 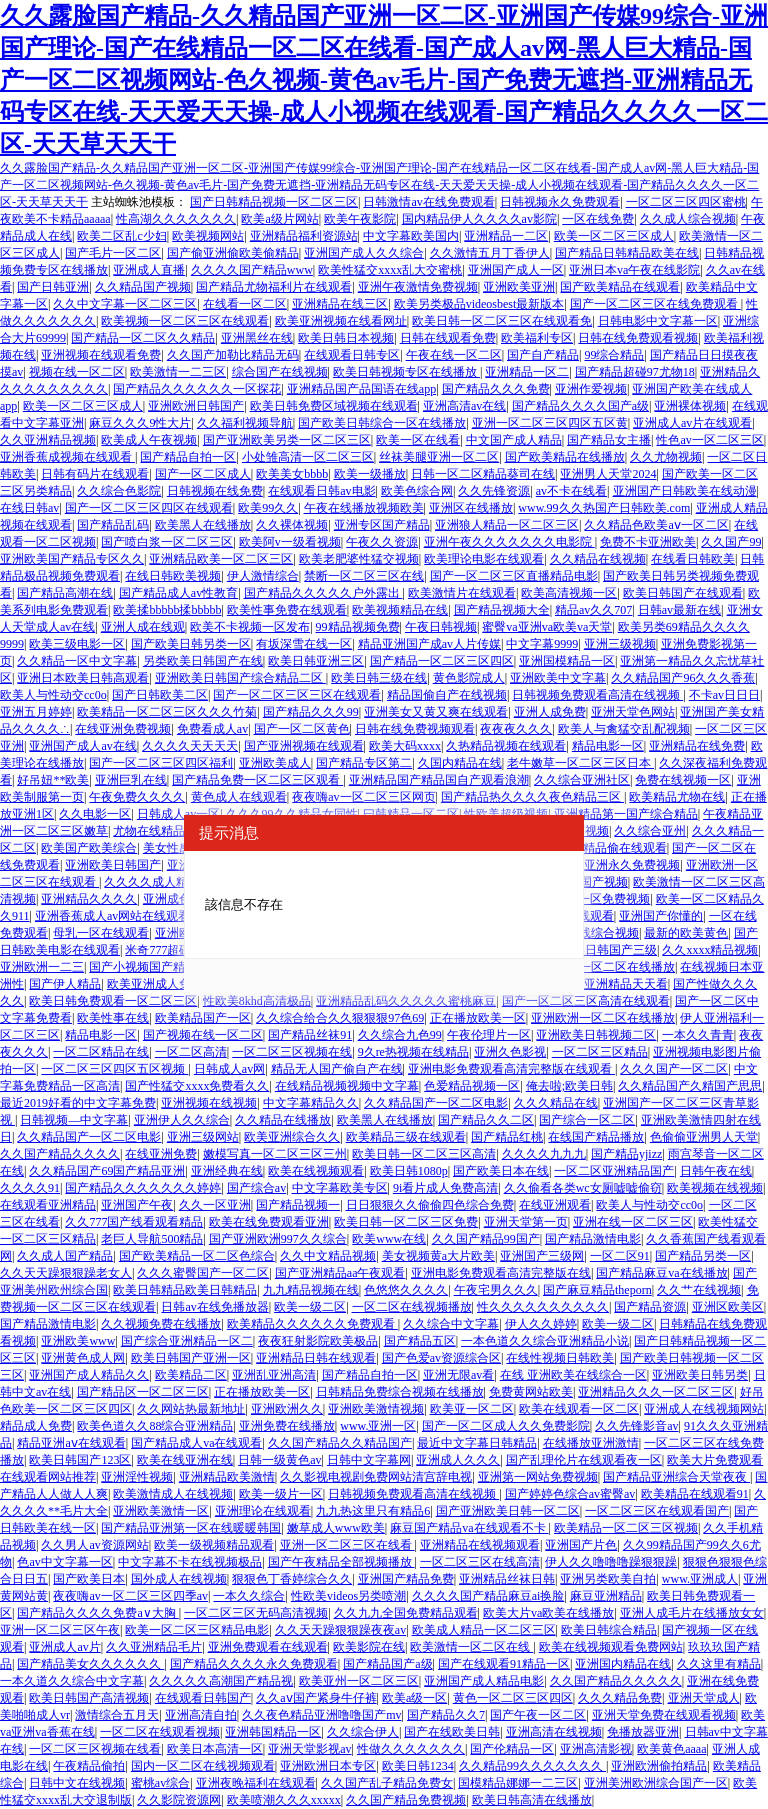 I want to click on 日韩精品免费综合视频在线播放, so click(x=400, y=1392).